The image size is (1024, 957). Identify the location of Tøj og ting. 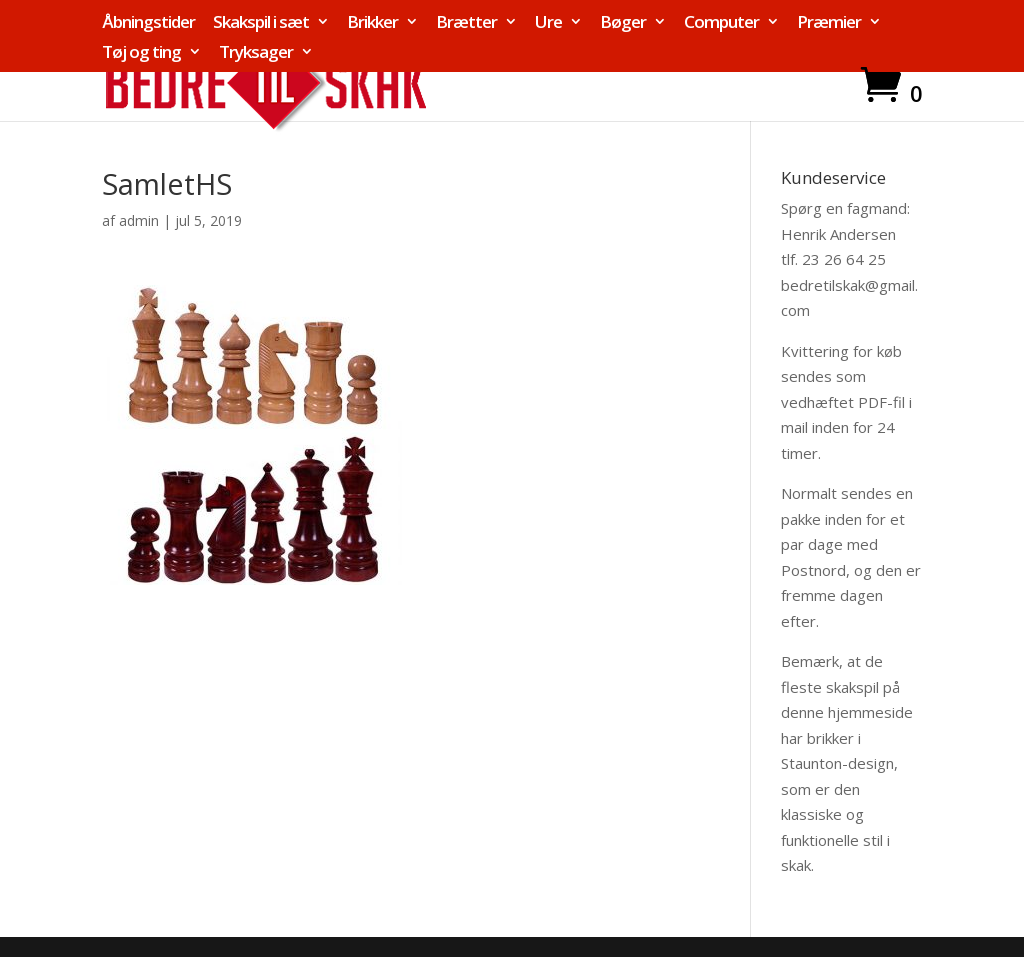
(141, 53).